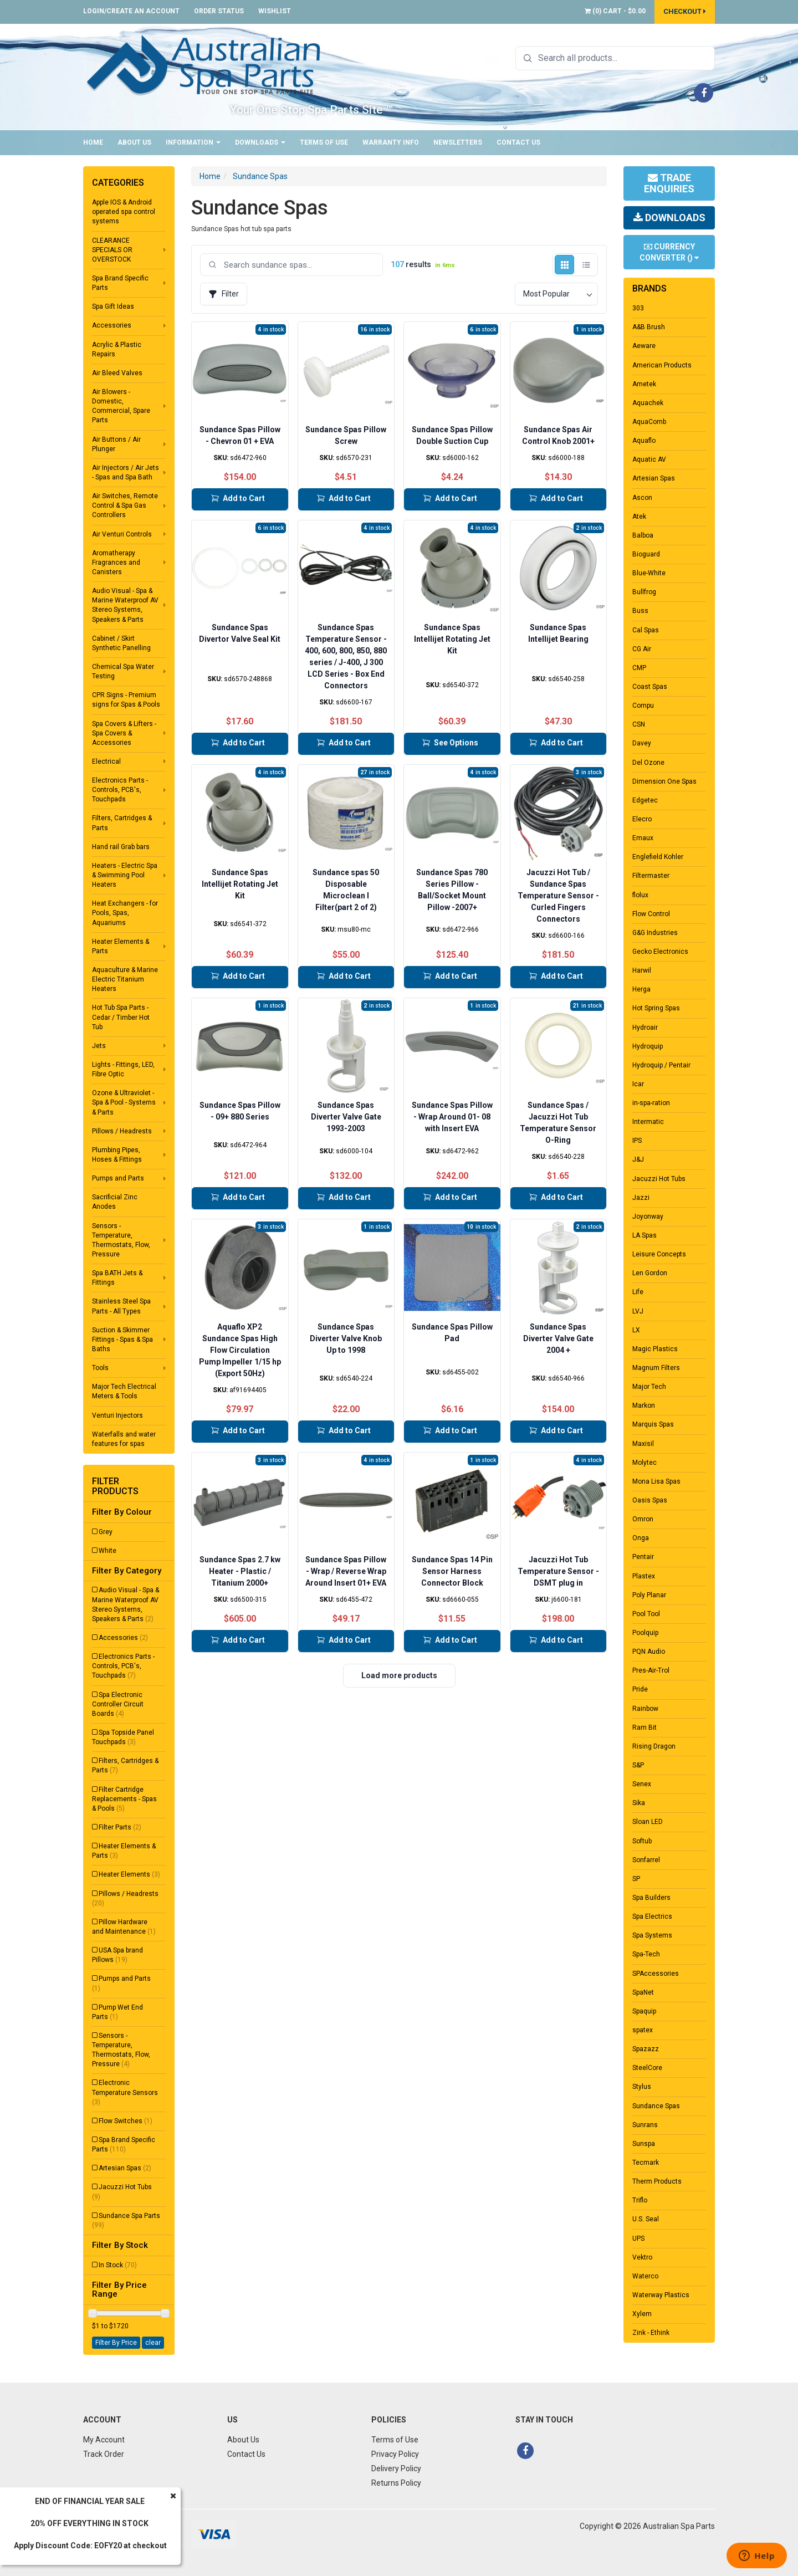  What do you see at coordinates (106, 761) in the screenshot?
I see `Electrical` at bounding box center [106, 761].